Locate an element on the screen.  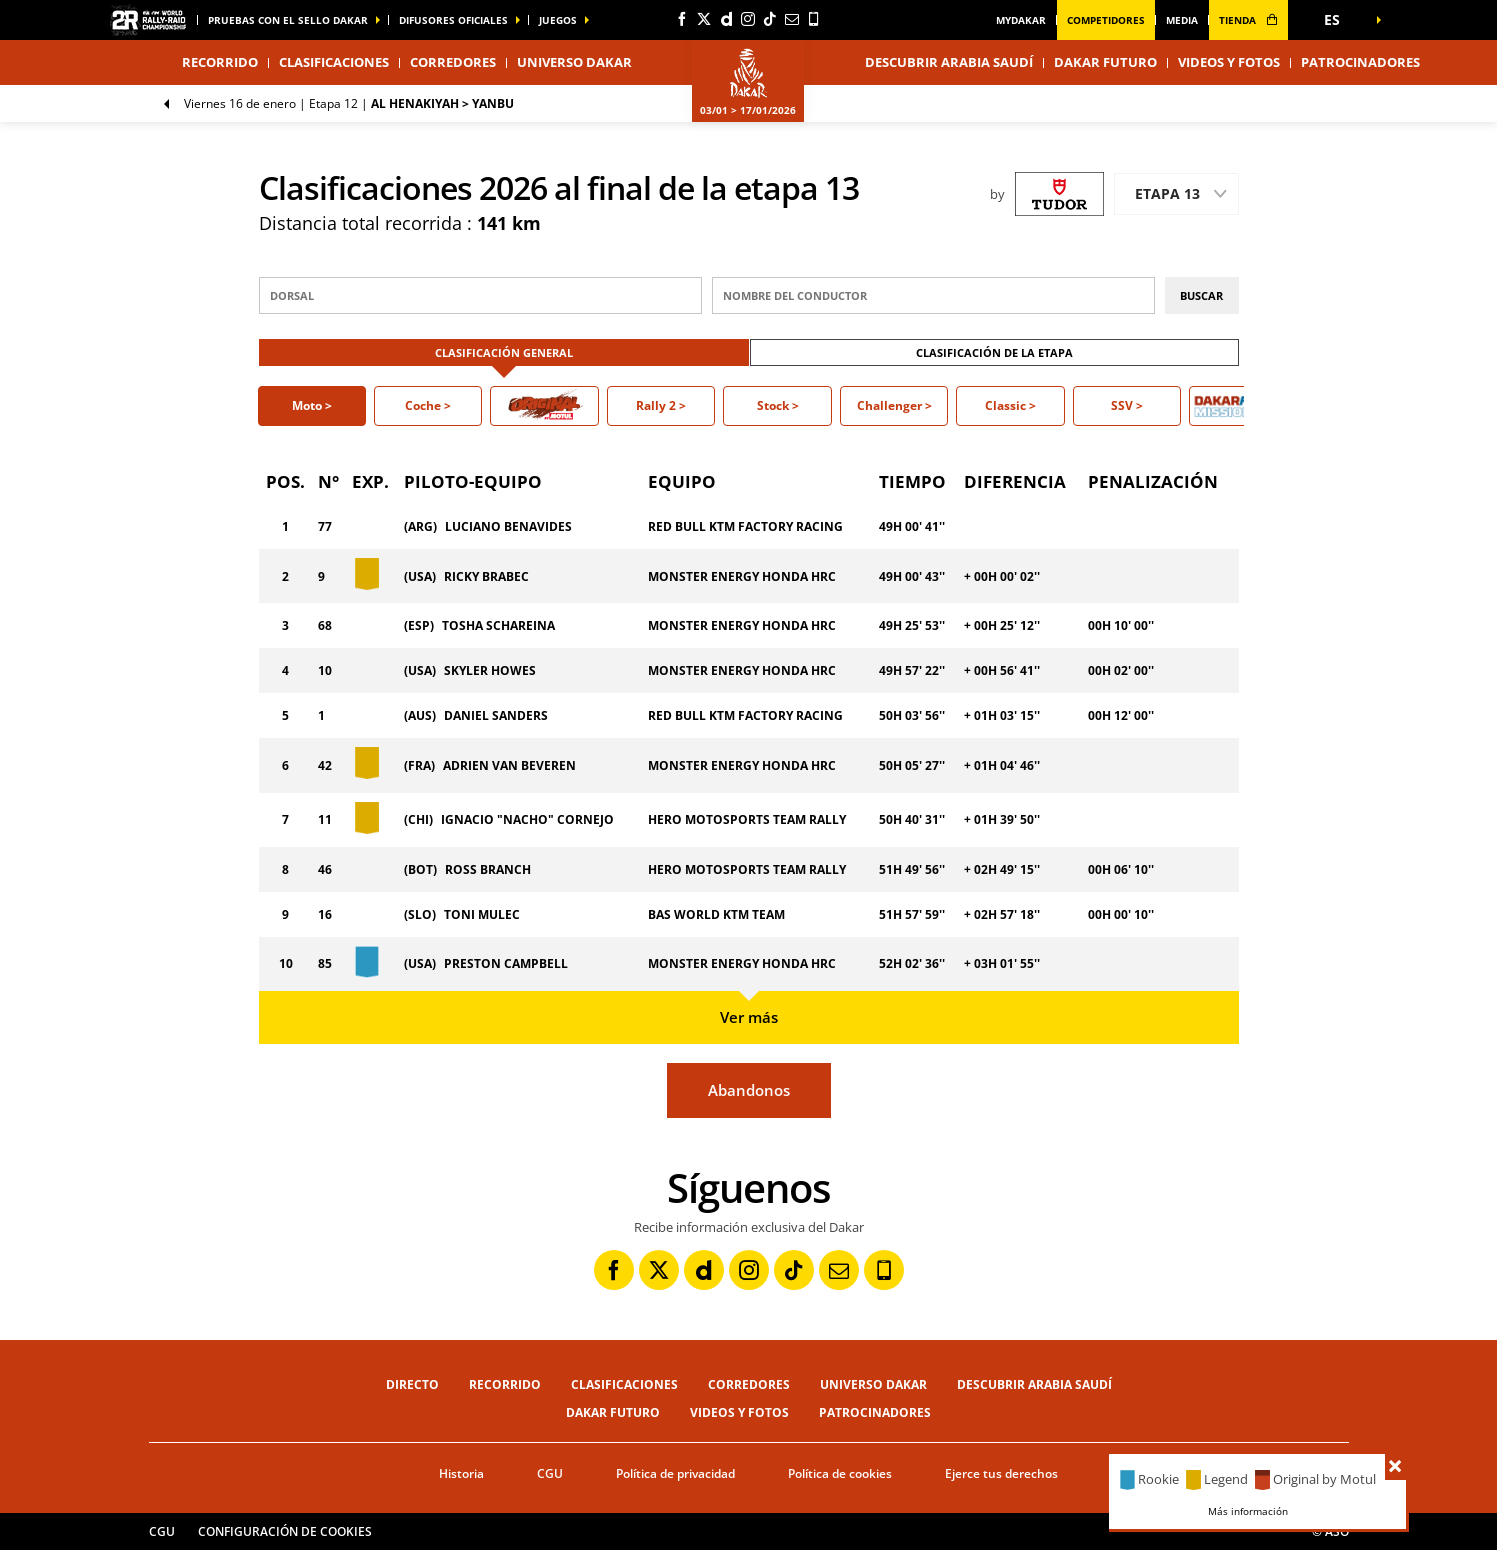
TOSHA SCHAREINA is located at coordinates (498, 625).